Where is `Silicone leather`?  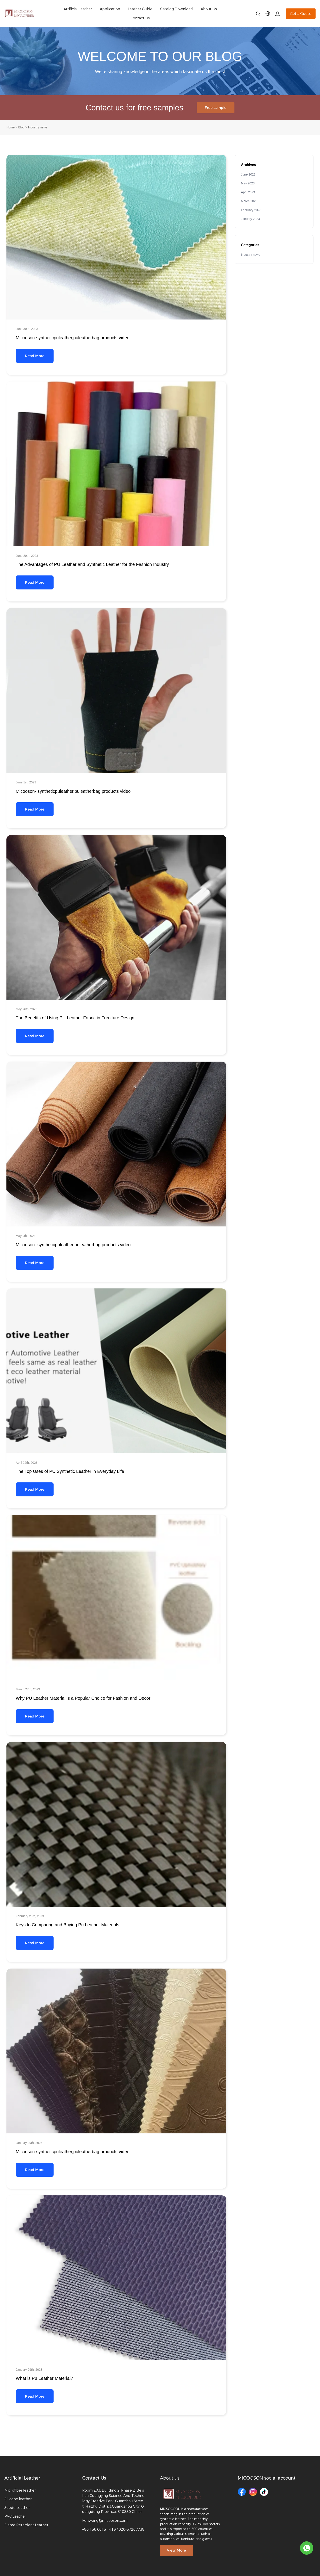
Silicone leather is located at coordinates (18, 2499).